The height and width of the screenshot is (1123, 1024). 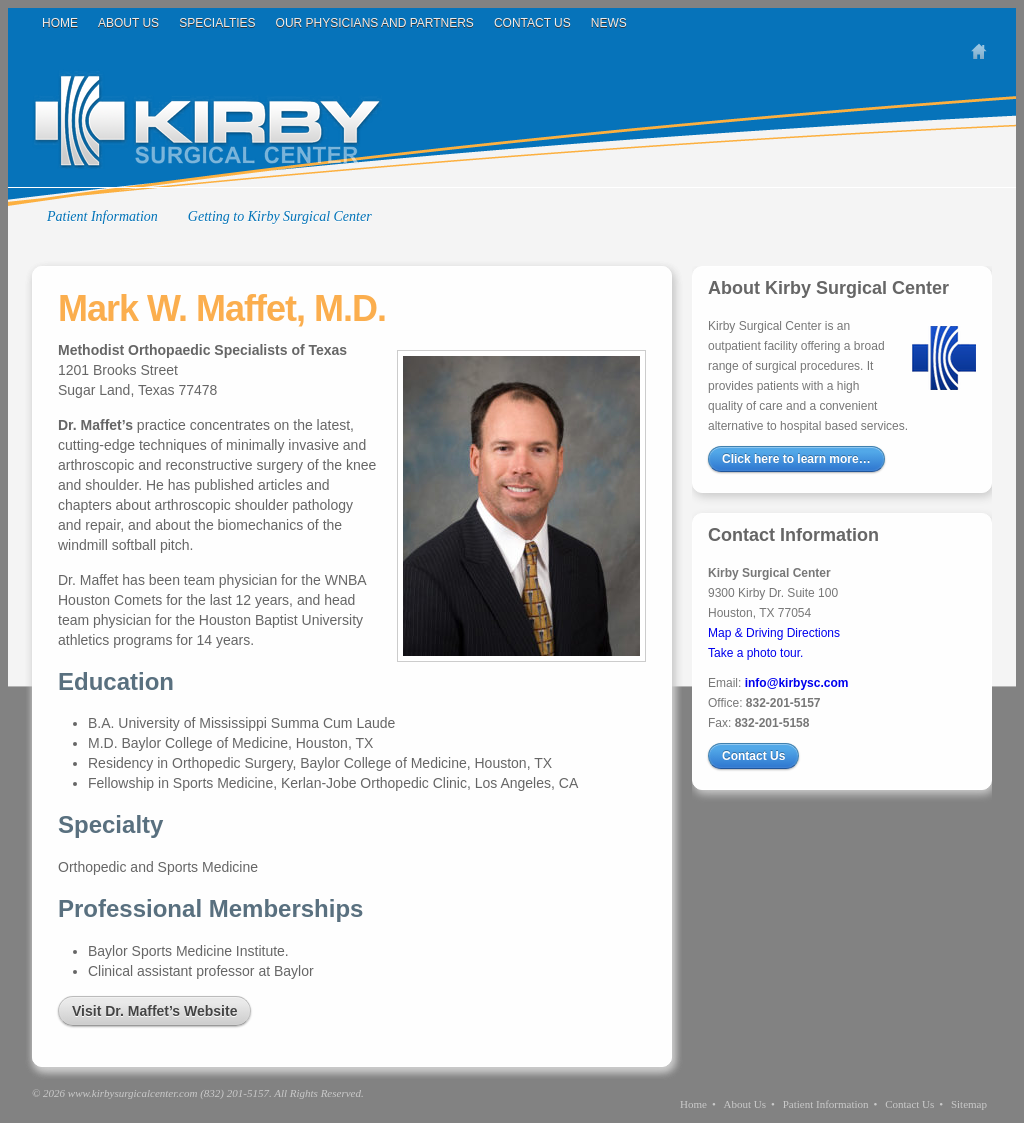 I want to click on Contact Us, so click(x=532, y=23).